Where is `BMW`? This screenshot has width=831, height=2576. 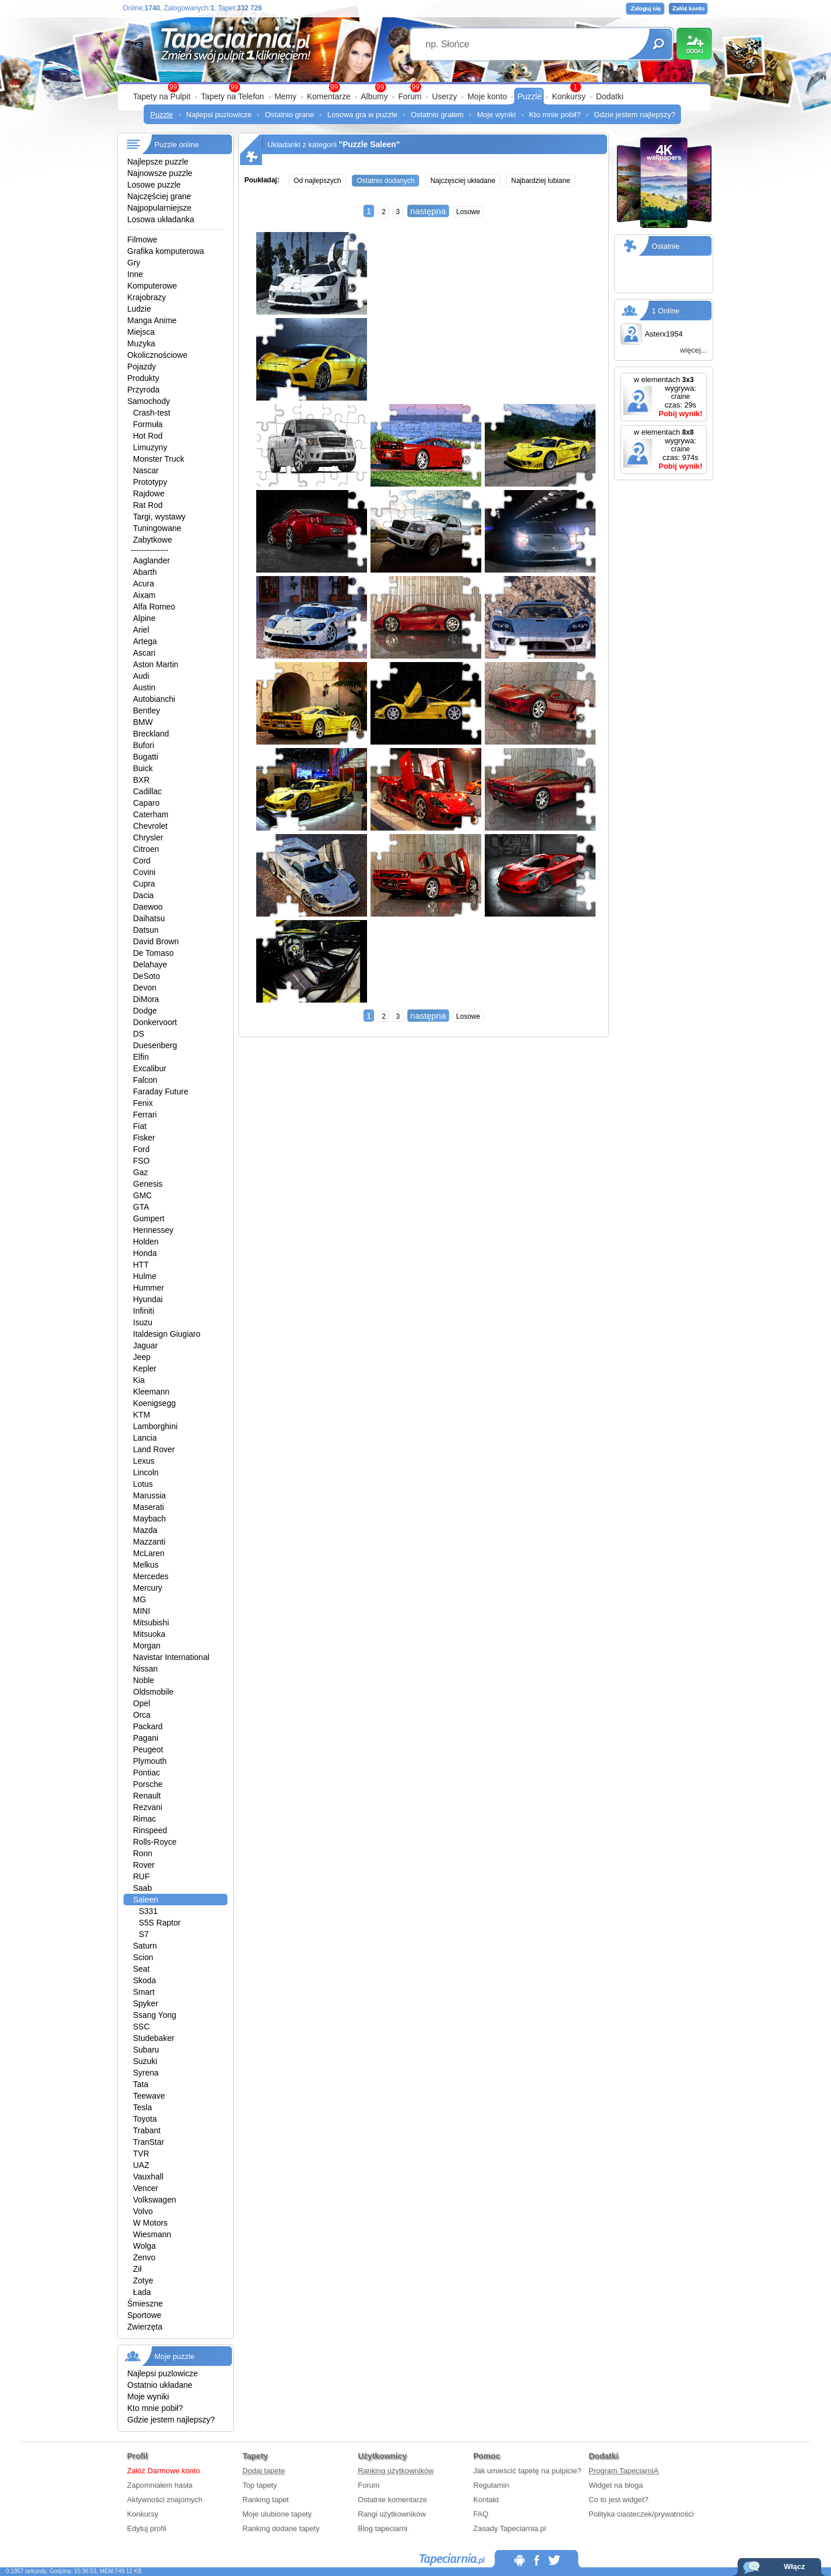
BMW is located at coordinates (143, 722).